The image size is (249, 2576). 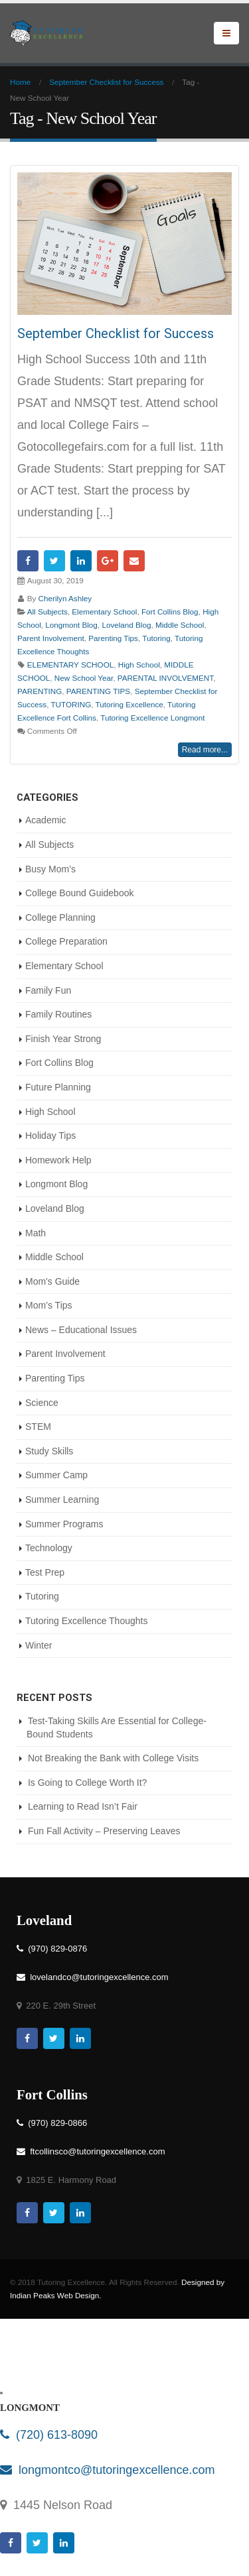 I want to click on Academic, so click(x=45, y=820).